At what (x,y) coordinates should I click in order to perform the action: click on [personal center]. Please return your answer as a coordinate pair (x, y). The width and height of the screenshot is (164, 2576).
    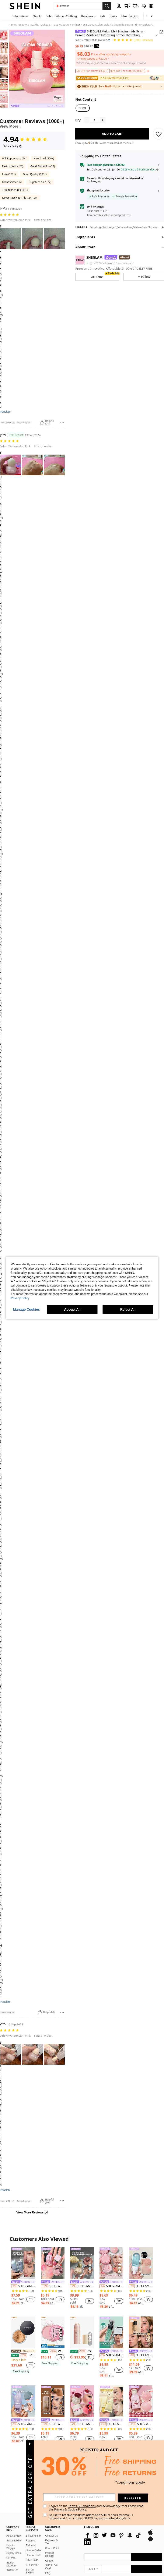
    Looking at the image, I should click on (118, 5).